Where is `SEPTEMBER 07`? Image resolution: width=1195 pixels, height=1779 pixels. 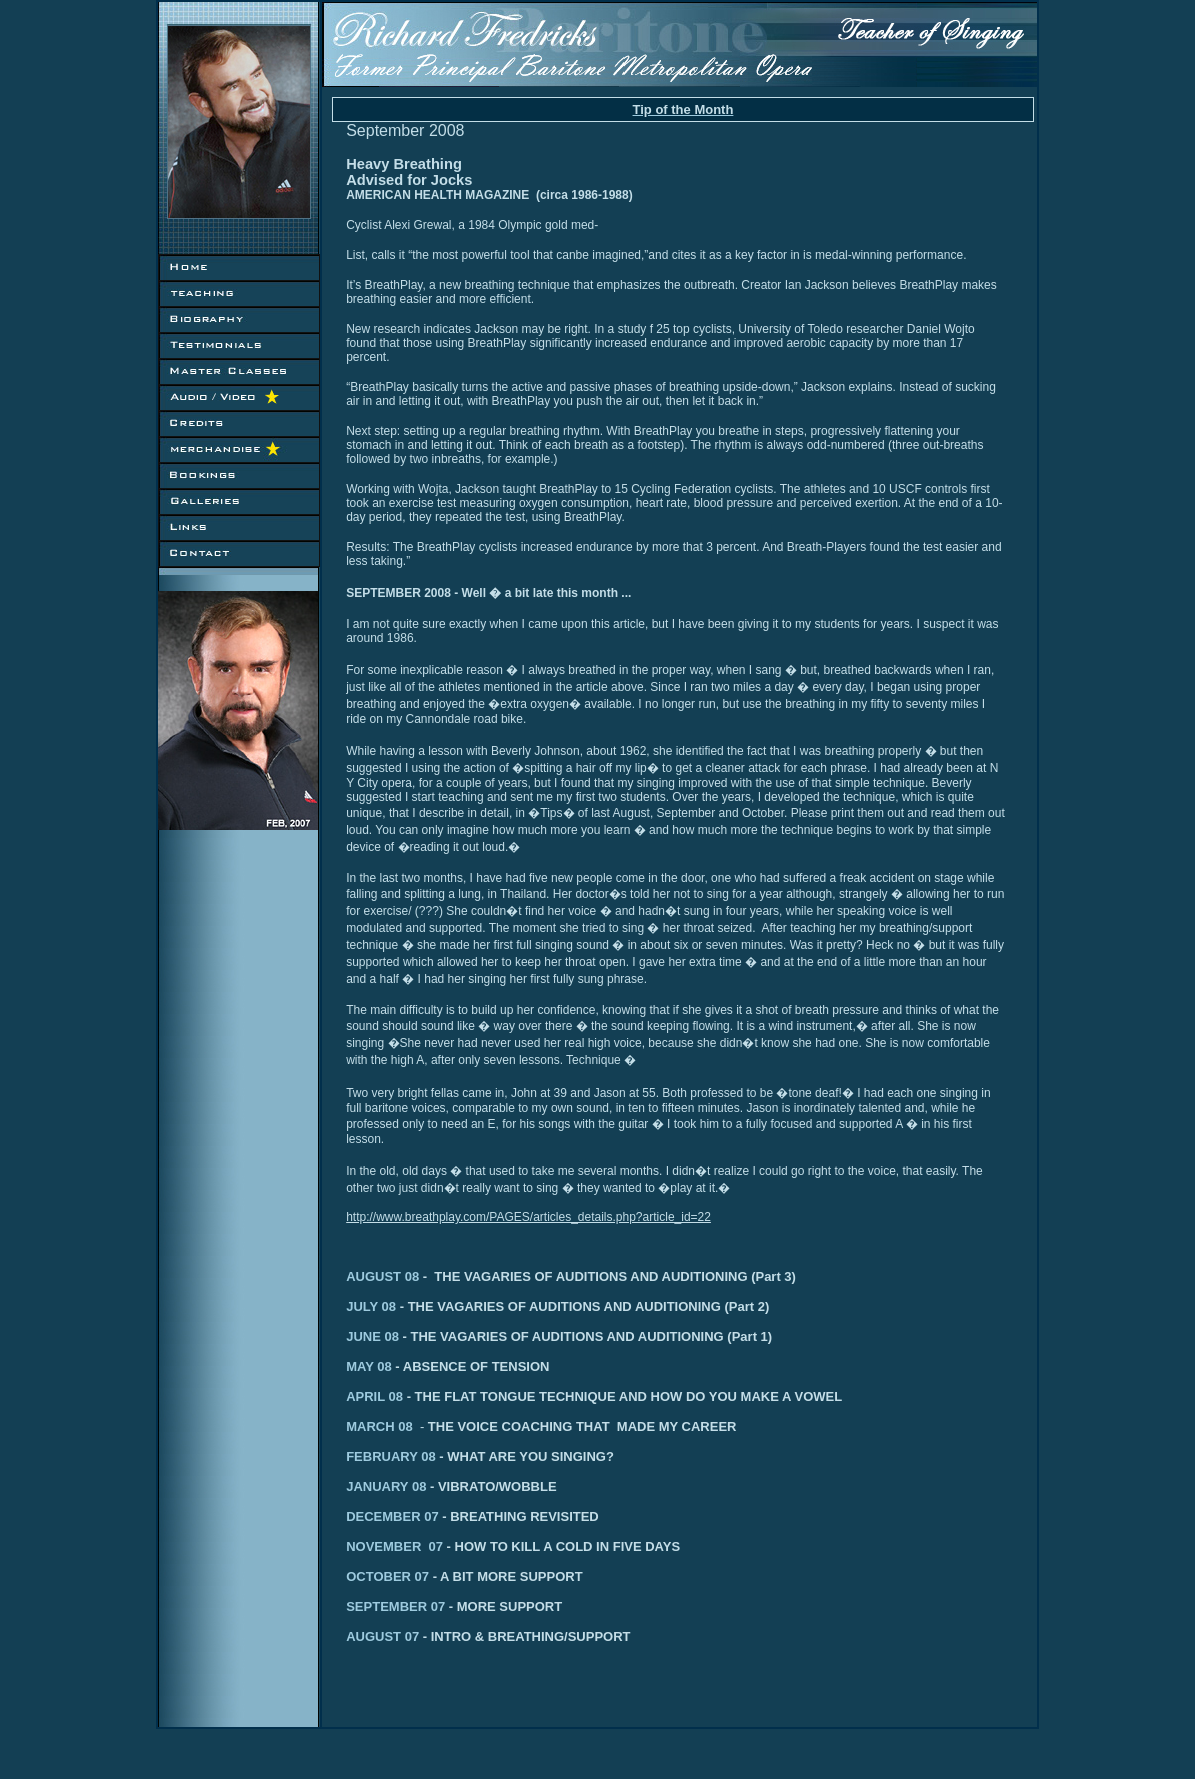 SEPTEMBER 07 is located at coordinates (454, 1606).